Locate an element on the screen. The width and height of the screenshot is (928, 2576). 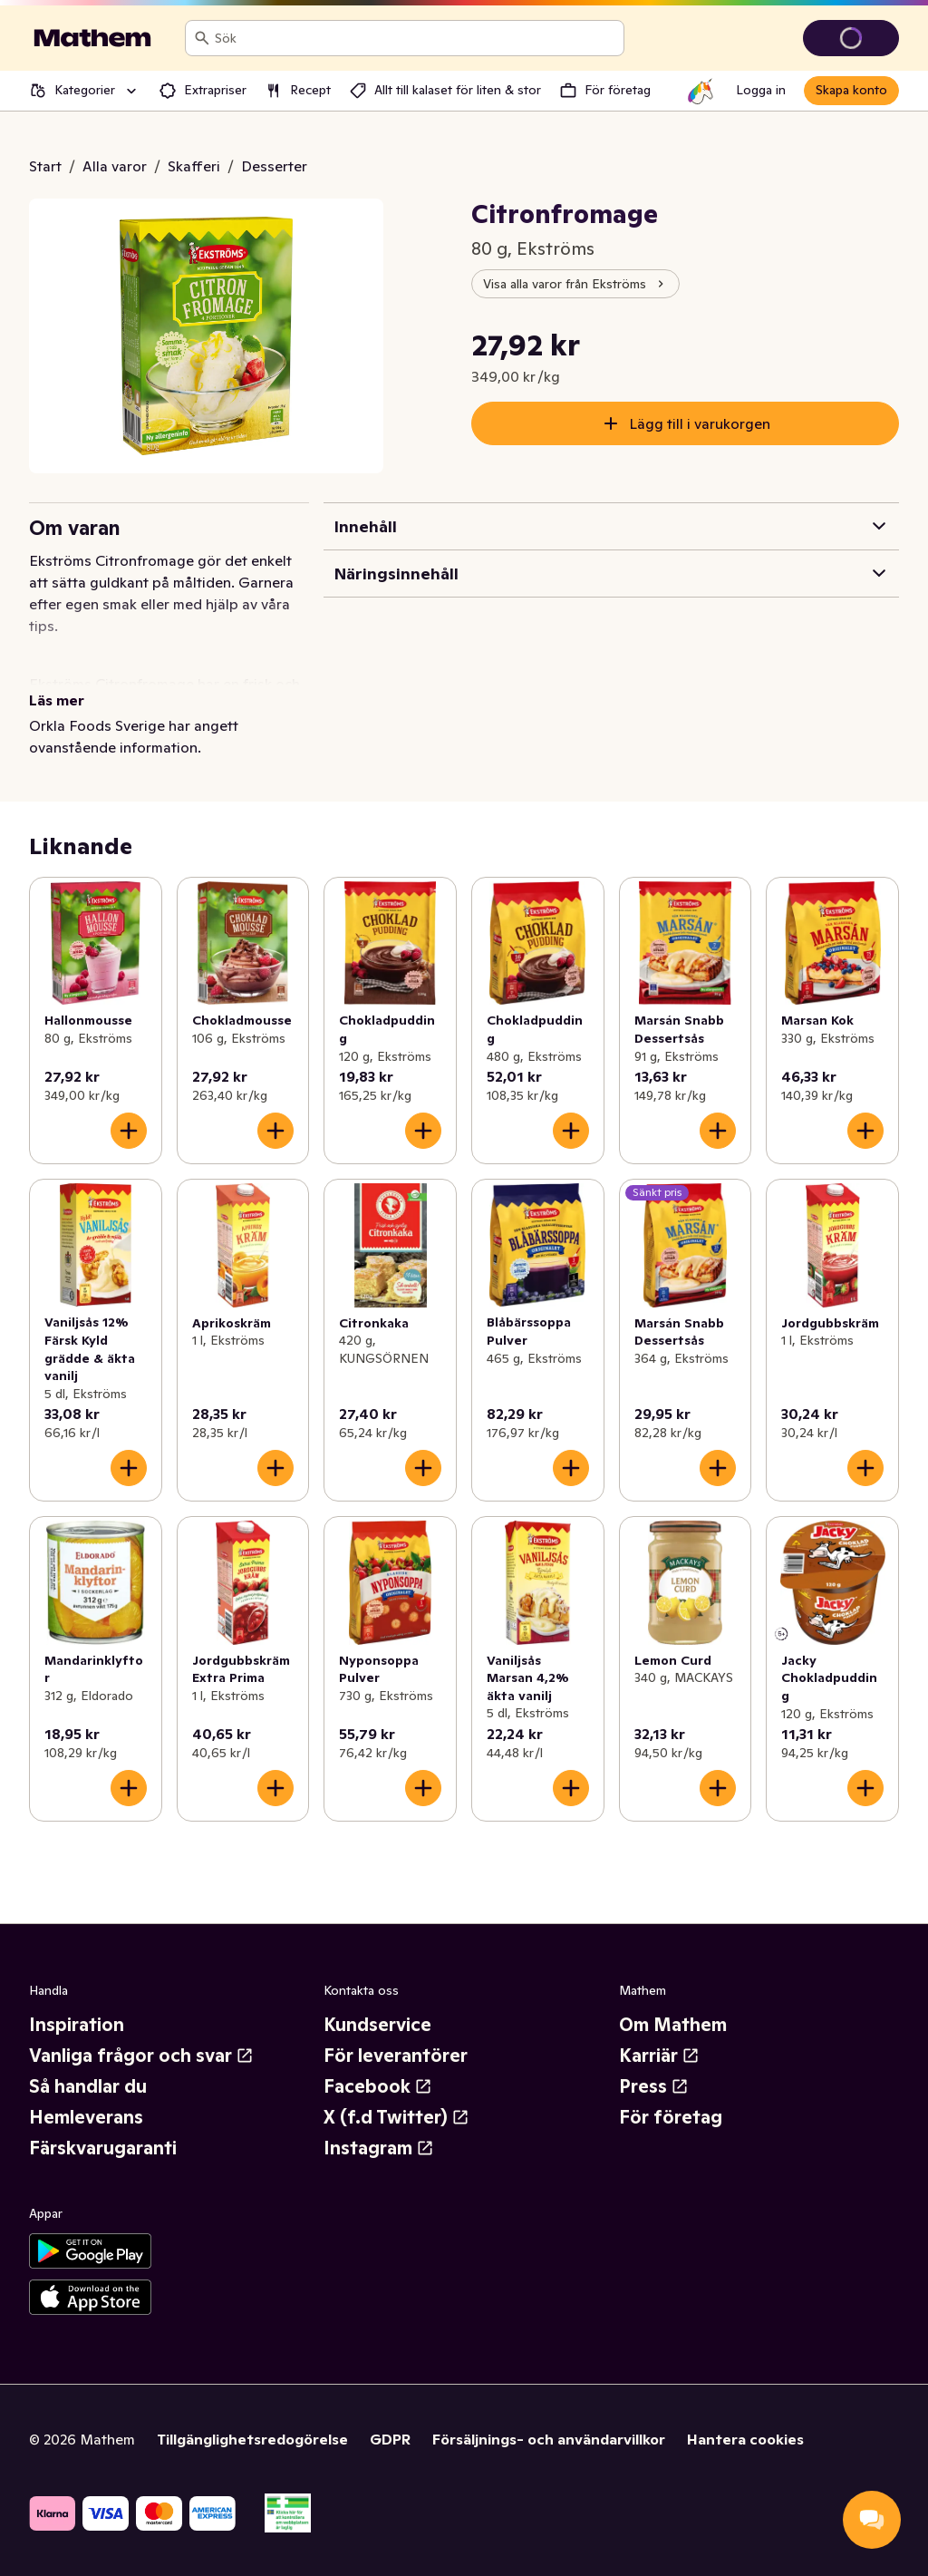
Inspiration is located at coordinates (76, 2024).